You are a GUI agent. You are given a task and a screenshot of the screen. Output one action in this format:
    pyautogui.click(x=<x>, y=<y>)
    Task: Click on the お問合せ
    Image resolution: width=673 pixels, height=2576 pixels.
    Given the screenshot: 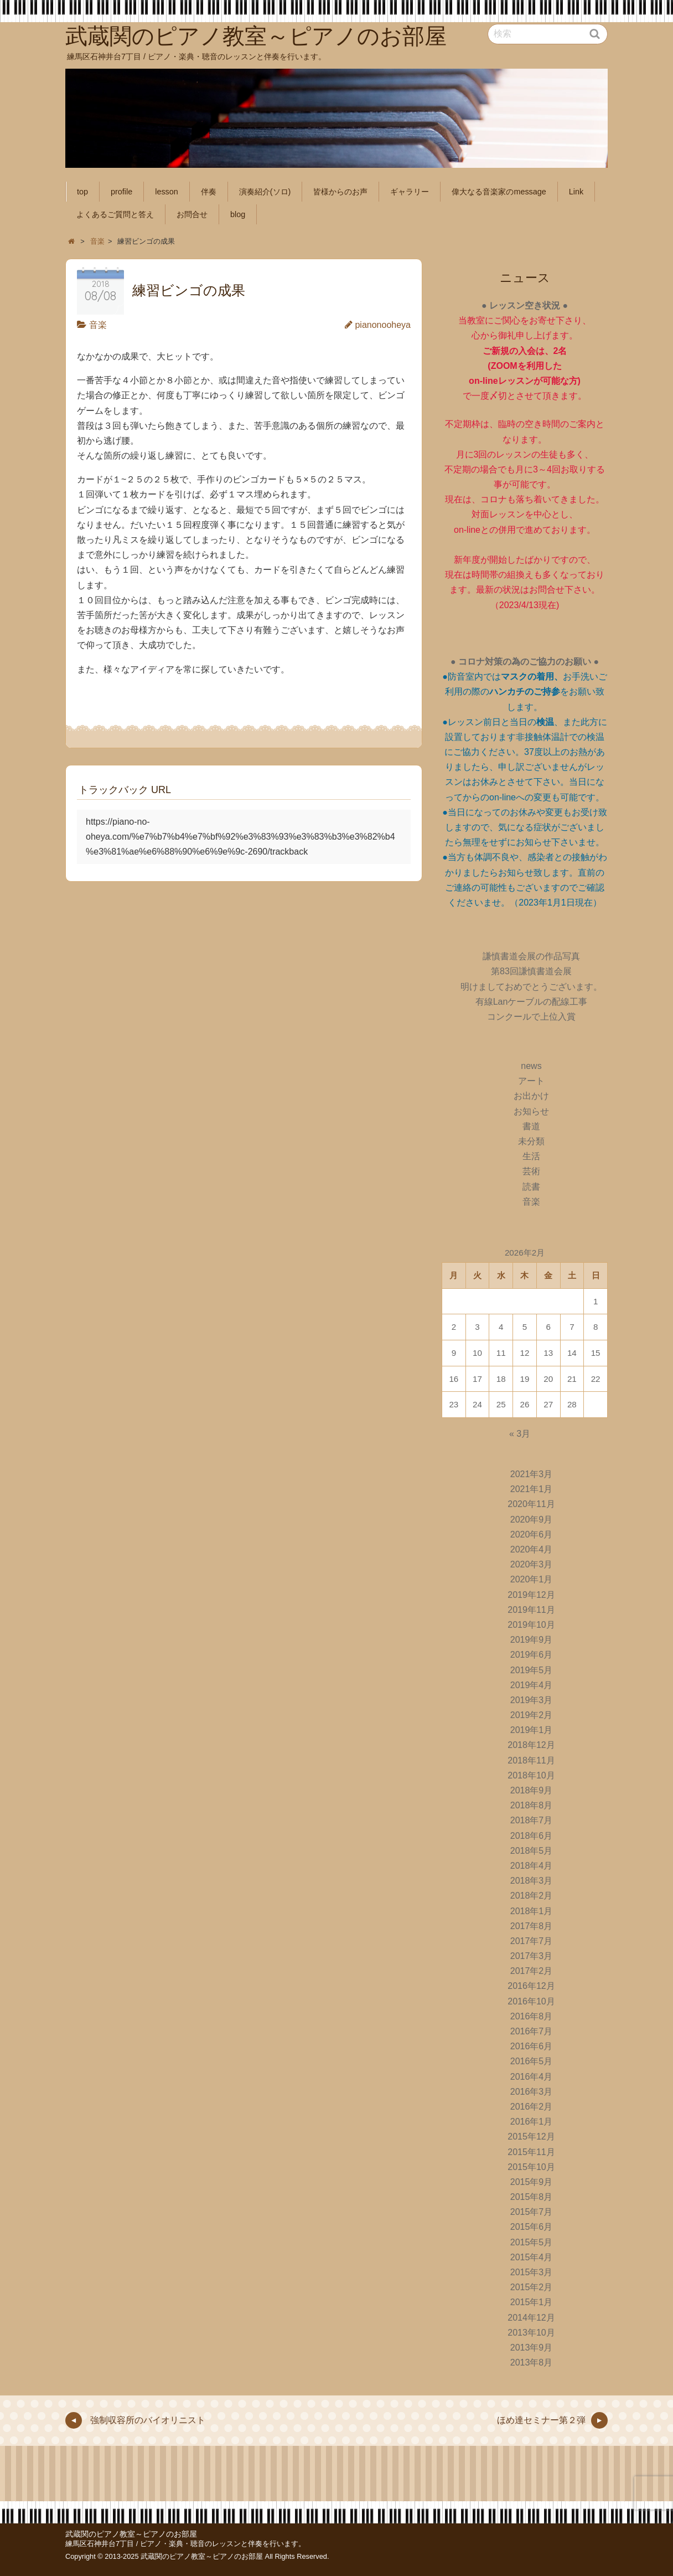 What is the action you would take?
    pyautogui.click(x=192, y=214)
    